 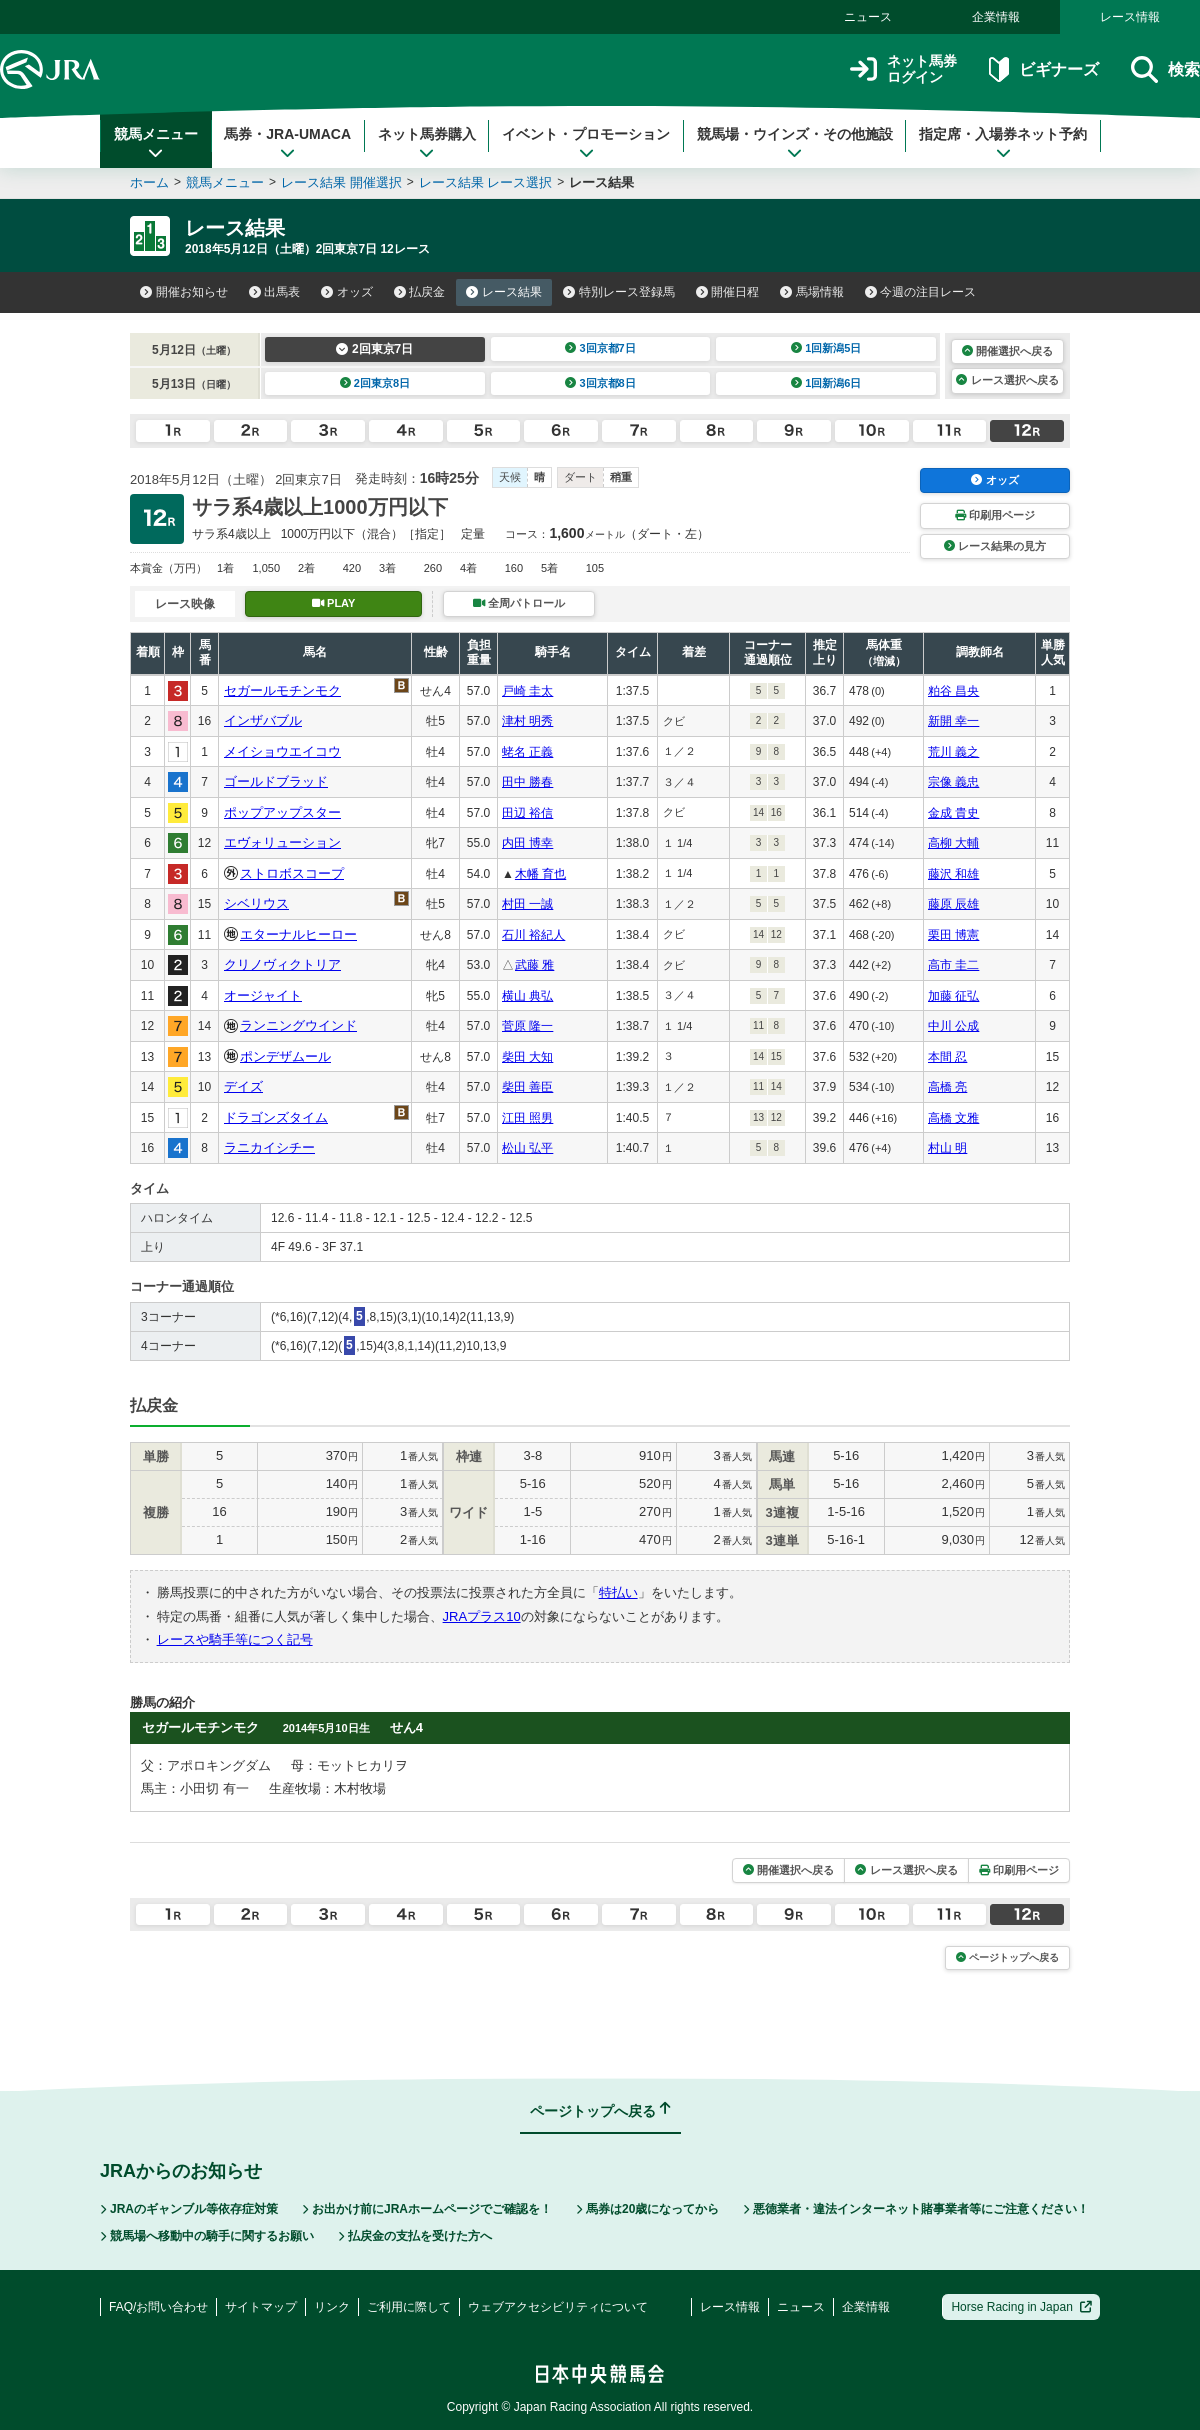 What do you see at coordinates (149, 182) in the screenshot?
I see `ホーム` at bounding box center [149, 182].